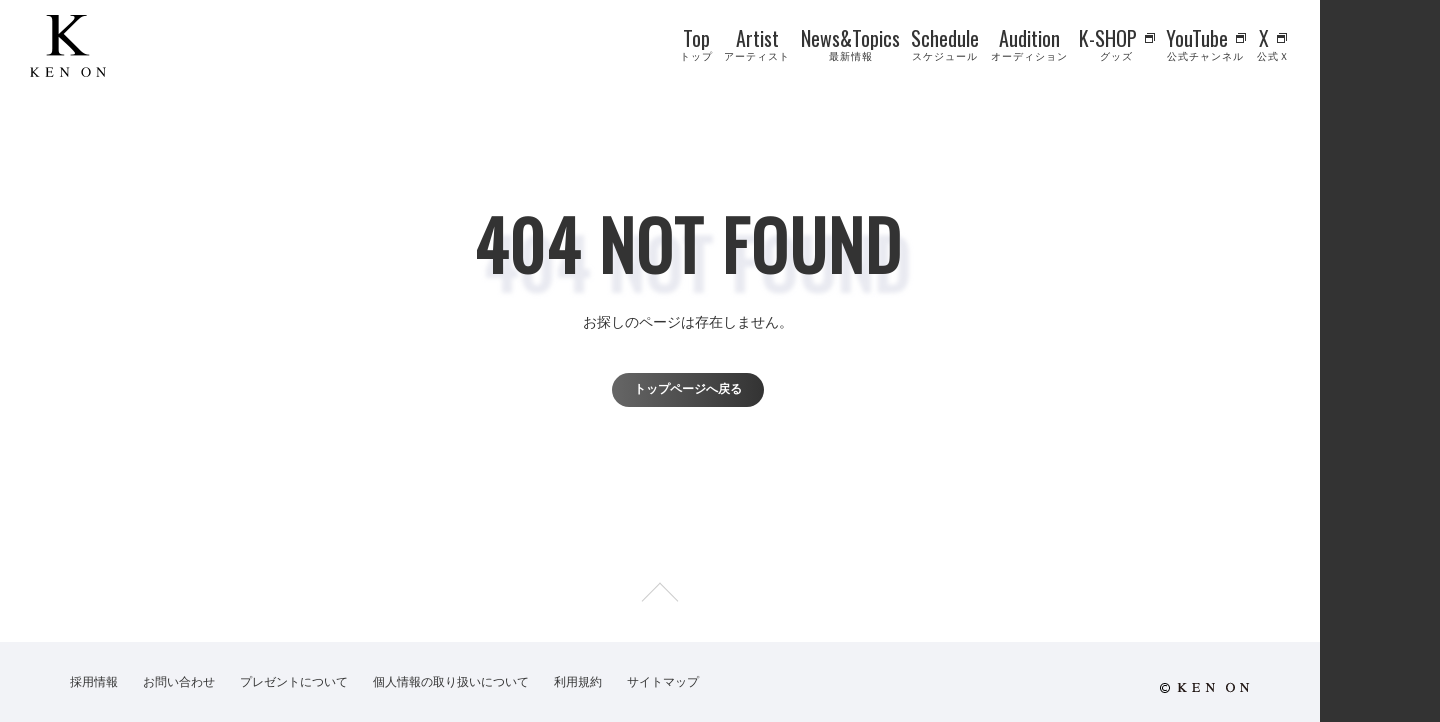 The height and width of the screenshot is (722, 1440). Describe the element at coordinates (688, 389) in the screenshot. I see `トップページへ戻る` at that location.